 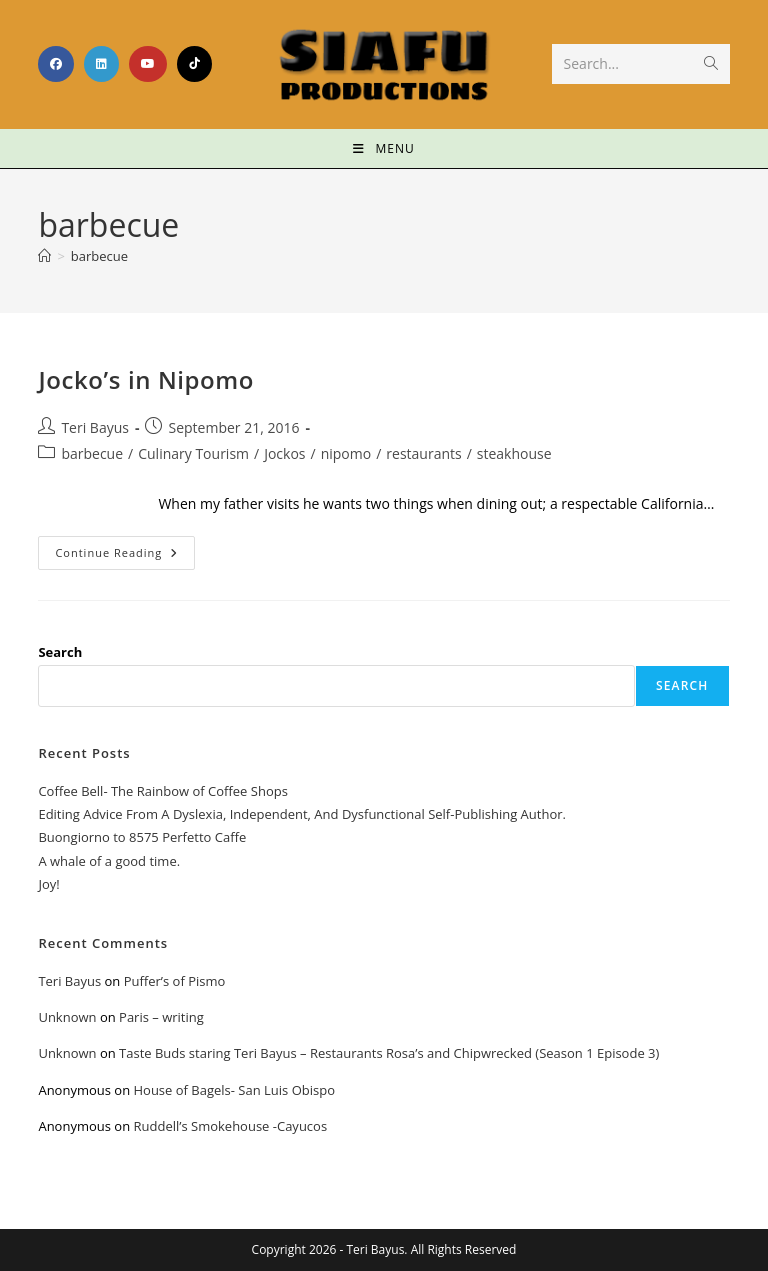 I want to click on Joy!, so click(x=48, y=884).